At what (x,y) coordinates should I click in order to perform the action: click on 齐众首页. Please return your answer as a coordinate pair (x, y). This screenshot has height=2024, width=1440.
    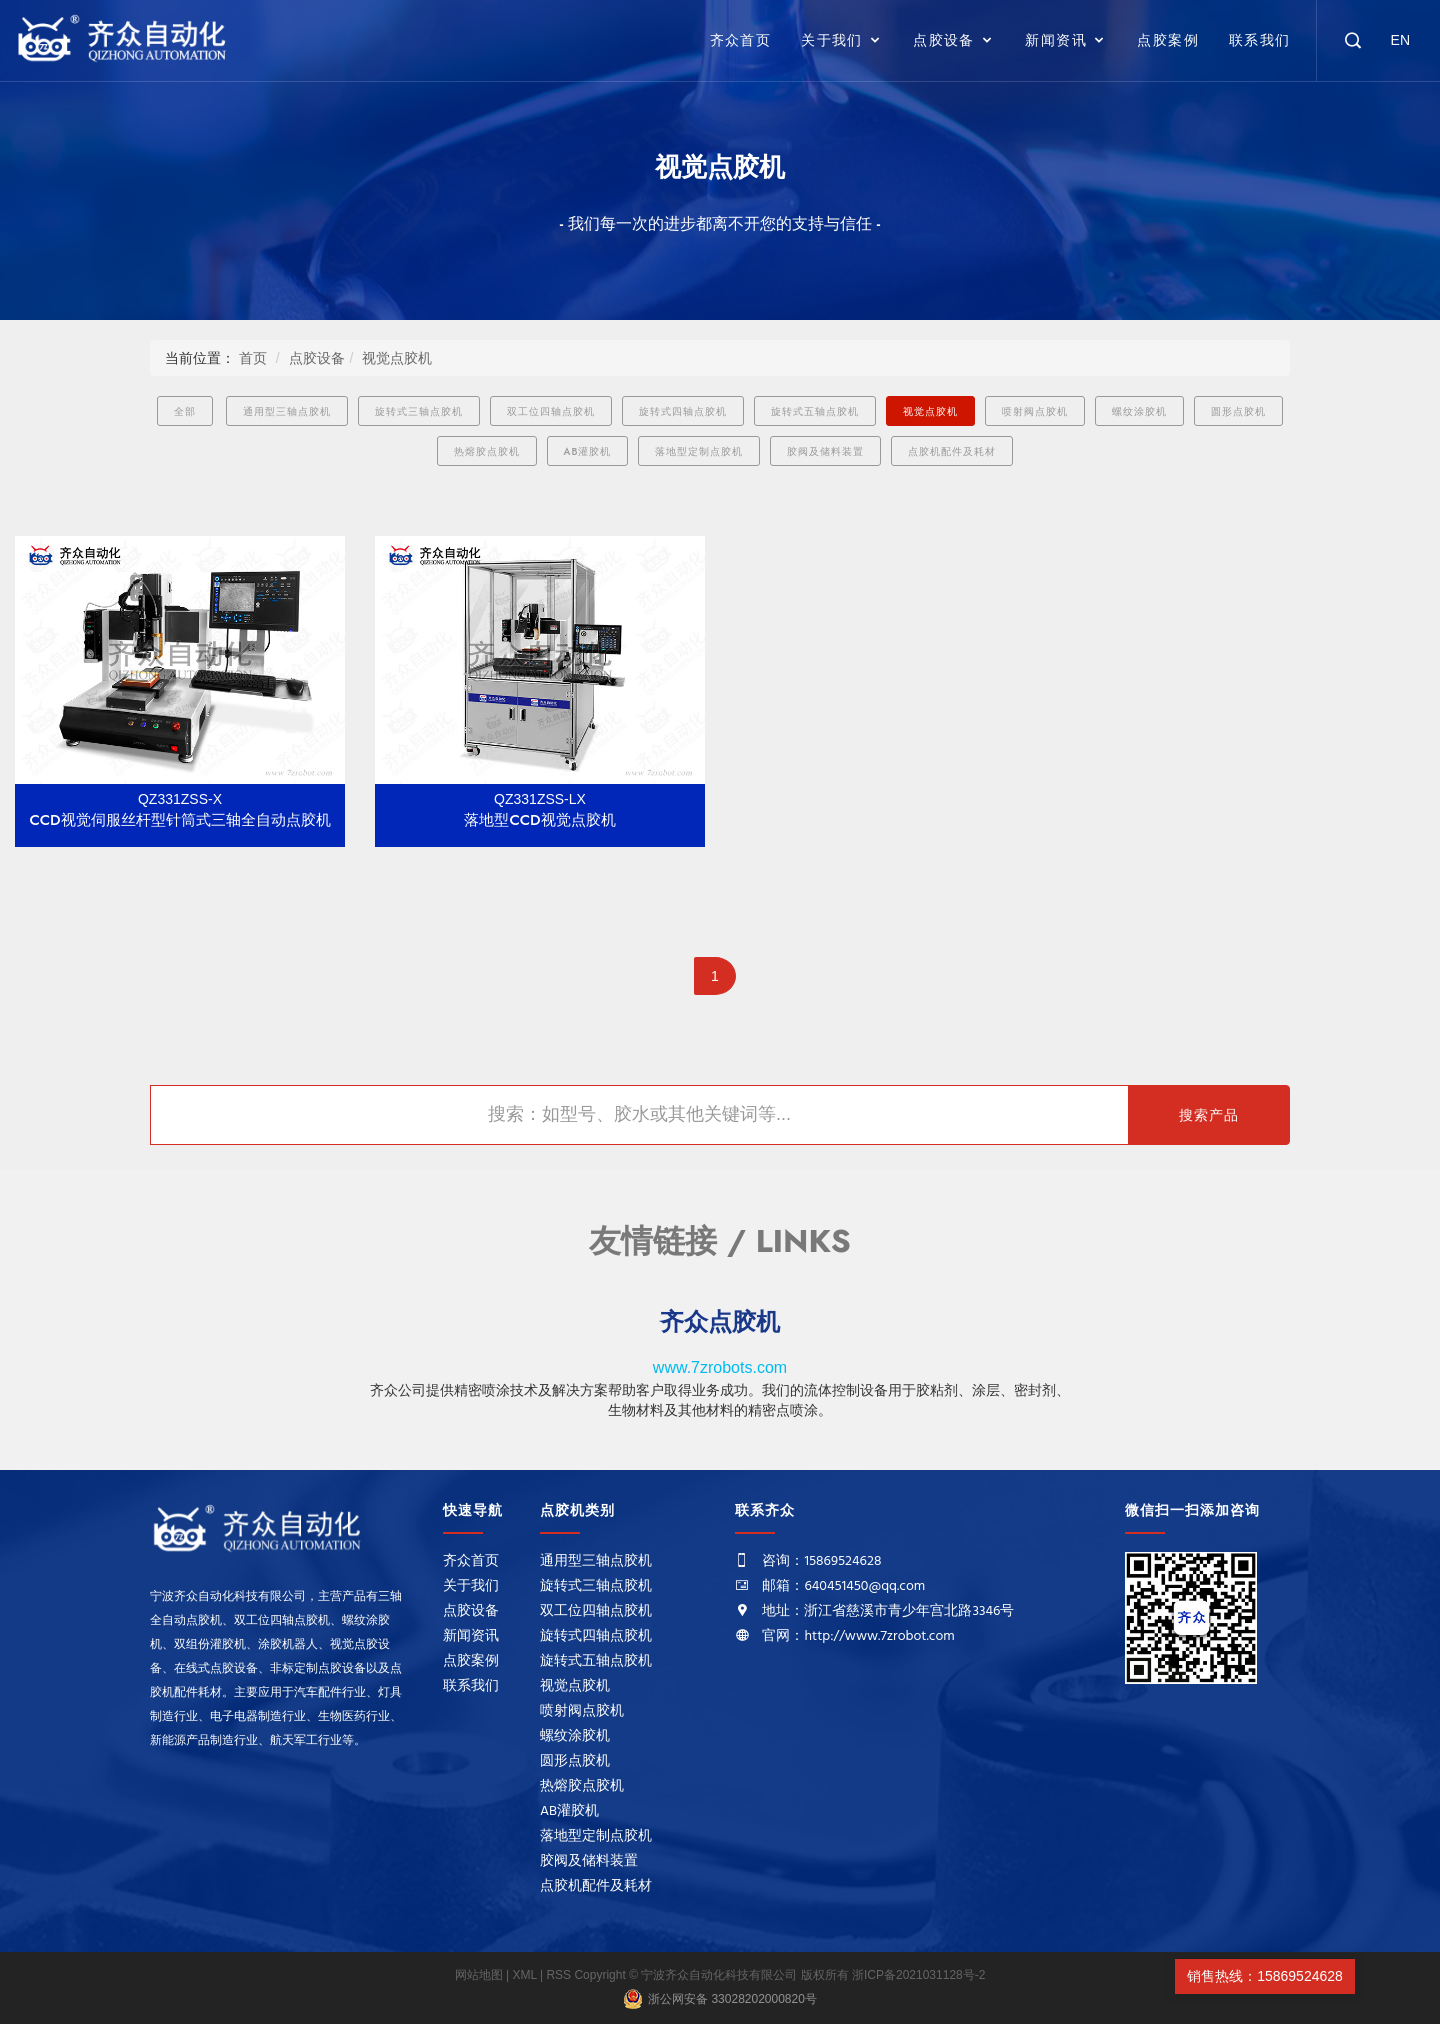
    Looking at the image, I should click on (741, 40).